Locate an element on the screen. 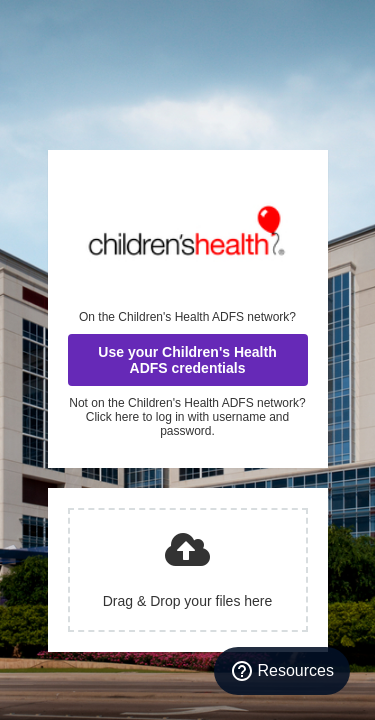 The height and width of the screenshot is (720, 375). Children's Health is located at coordinates (188, 230).